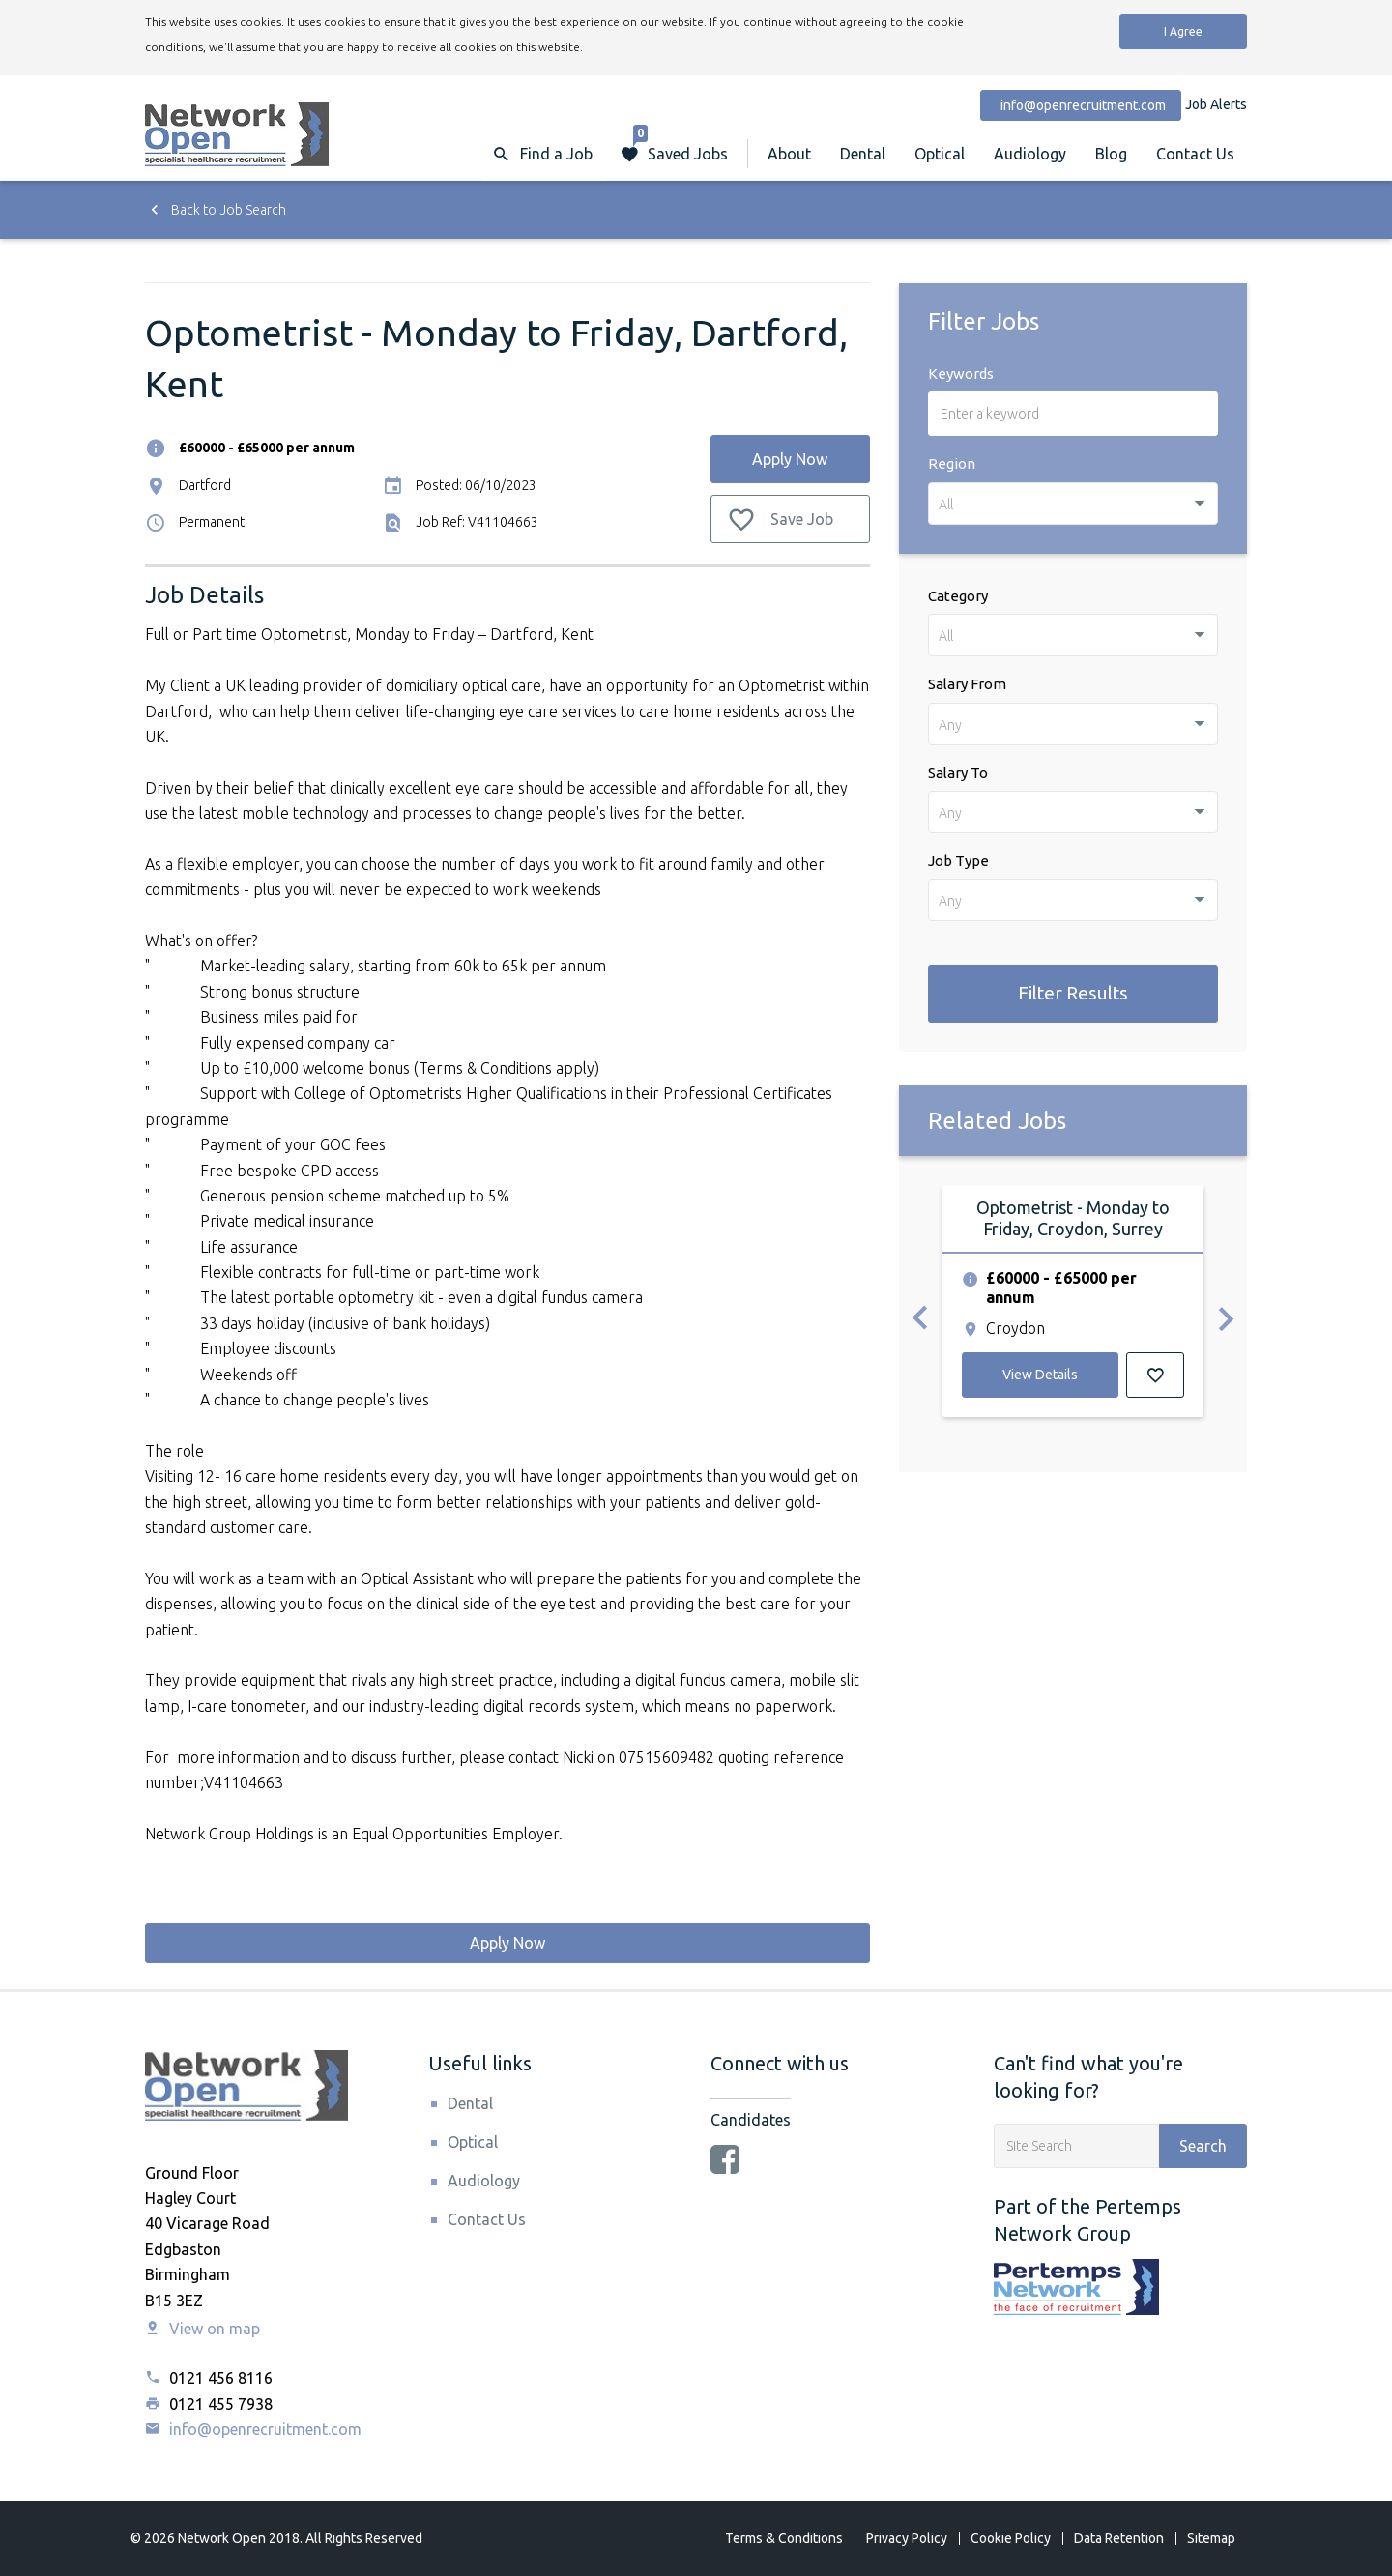  I want to click on Job Type, so click(958, 861).